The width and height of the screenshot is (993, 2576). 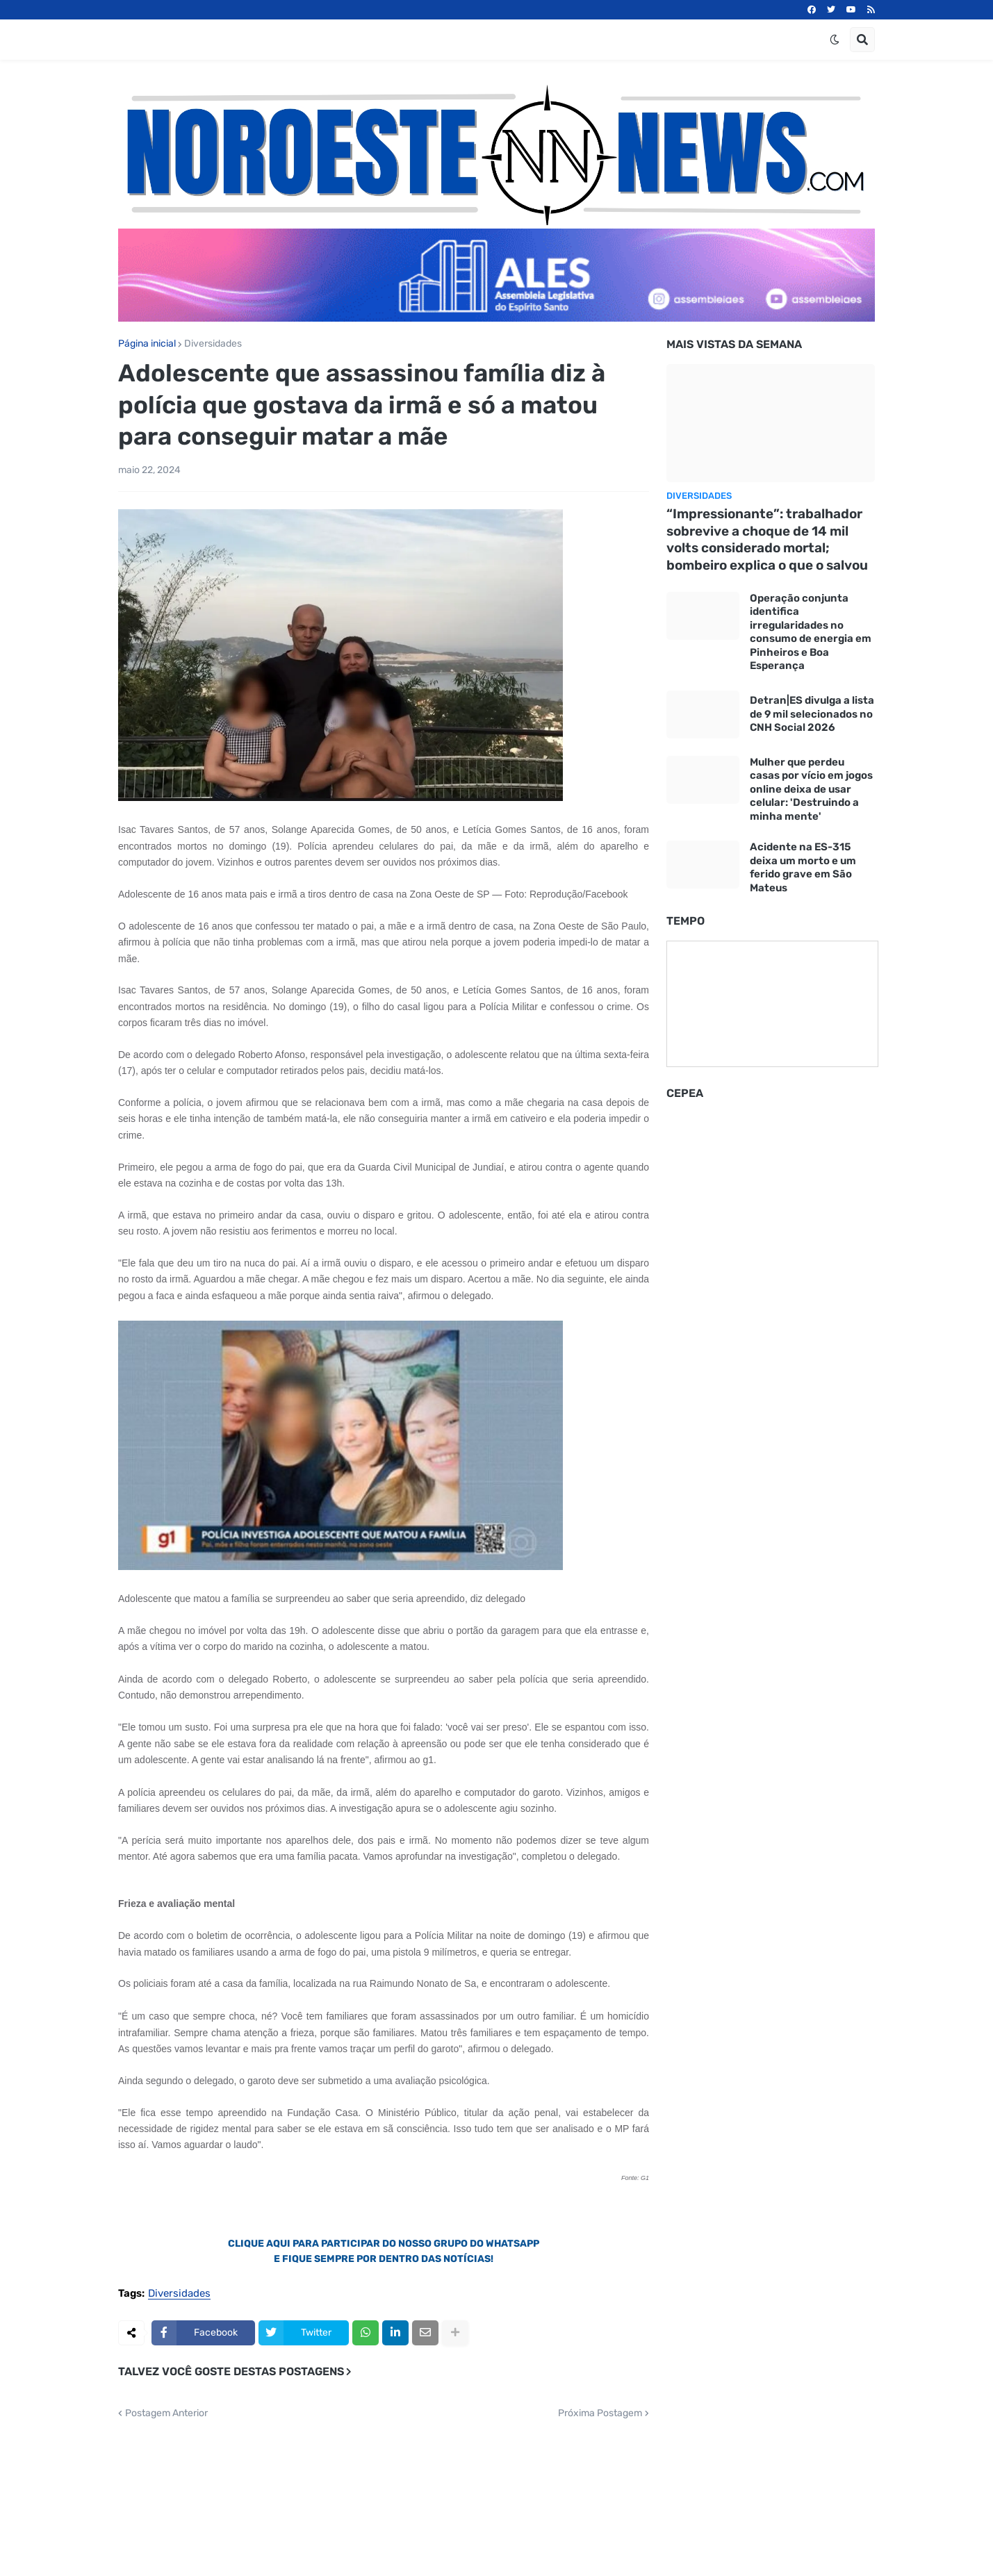 What do you see at coordinates (767, 539) in the screenshot?
I see `“Impressionante”: trabalhador sobrevive a choque de 14 mil volts considerado mortal; bombeiro explica o que o salvou` at bounding box center [767, 539].